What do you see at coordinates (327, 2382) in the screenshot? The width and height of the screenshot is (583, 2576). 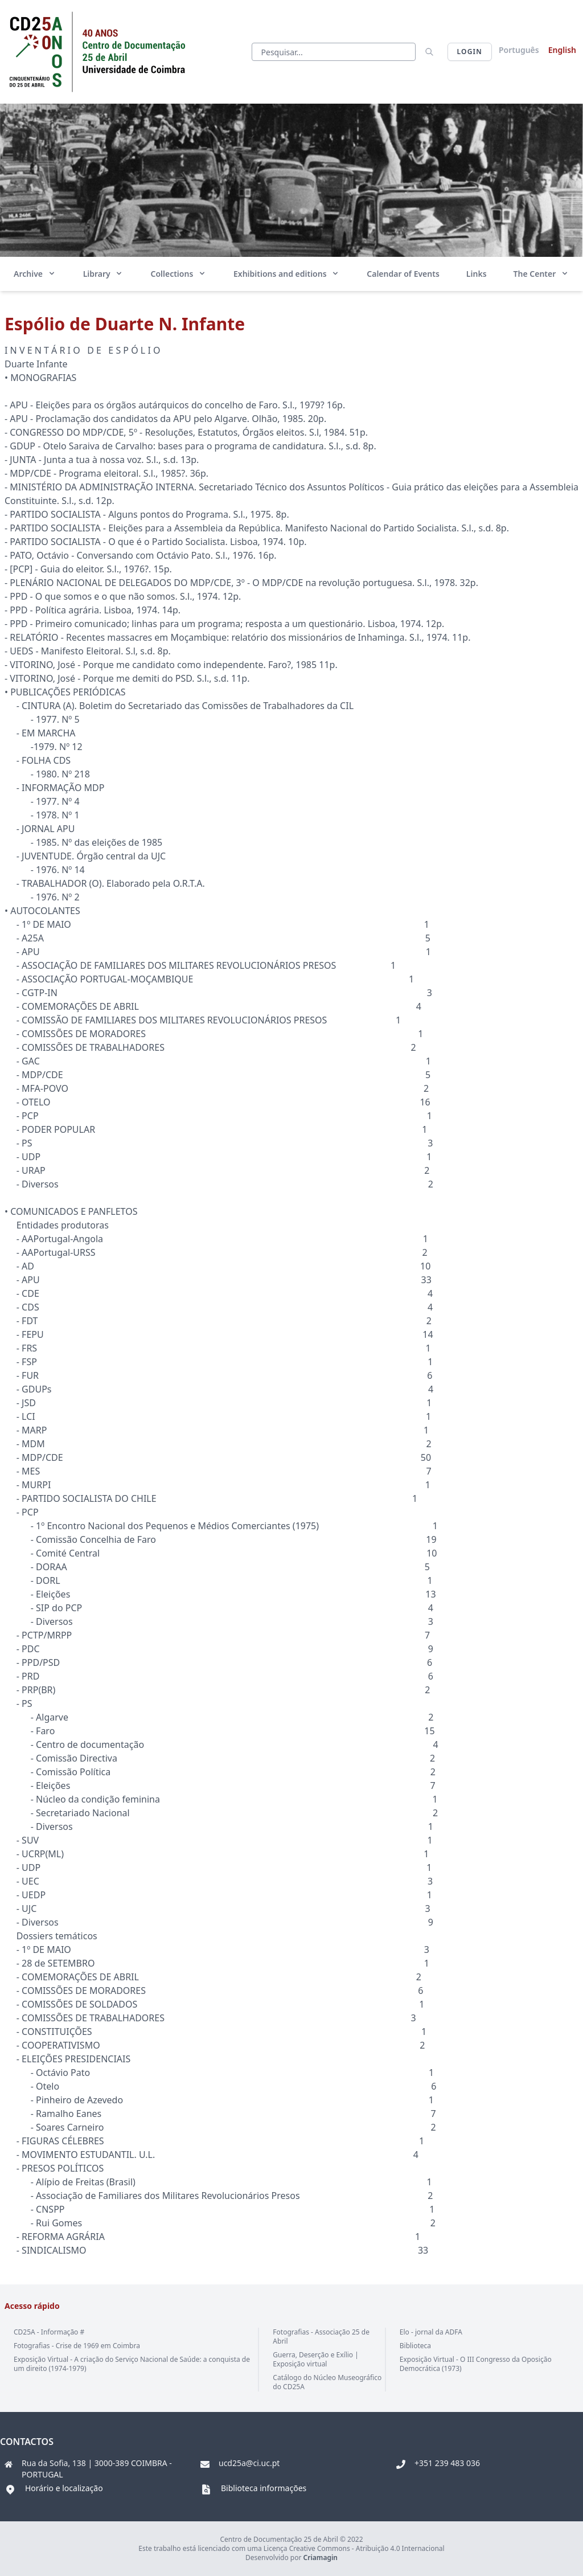 I see `Catálogo do Núcleo Museográfico do CD25A` at bounding box center [327, 2382].